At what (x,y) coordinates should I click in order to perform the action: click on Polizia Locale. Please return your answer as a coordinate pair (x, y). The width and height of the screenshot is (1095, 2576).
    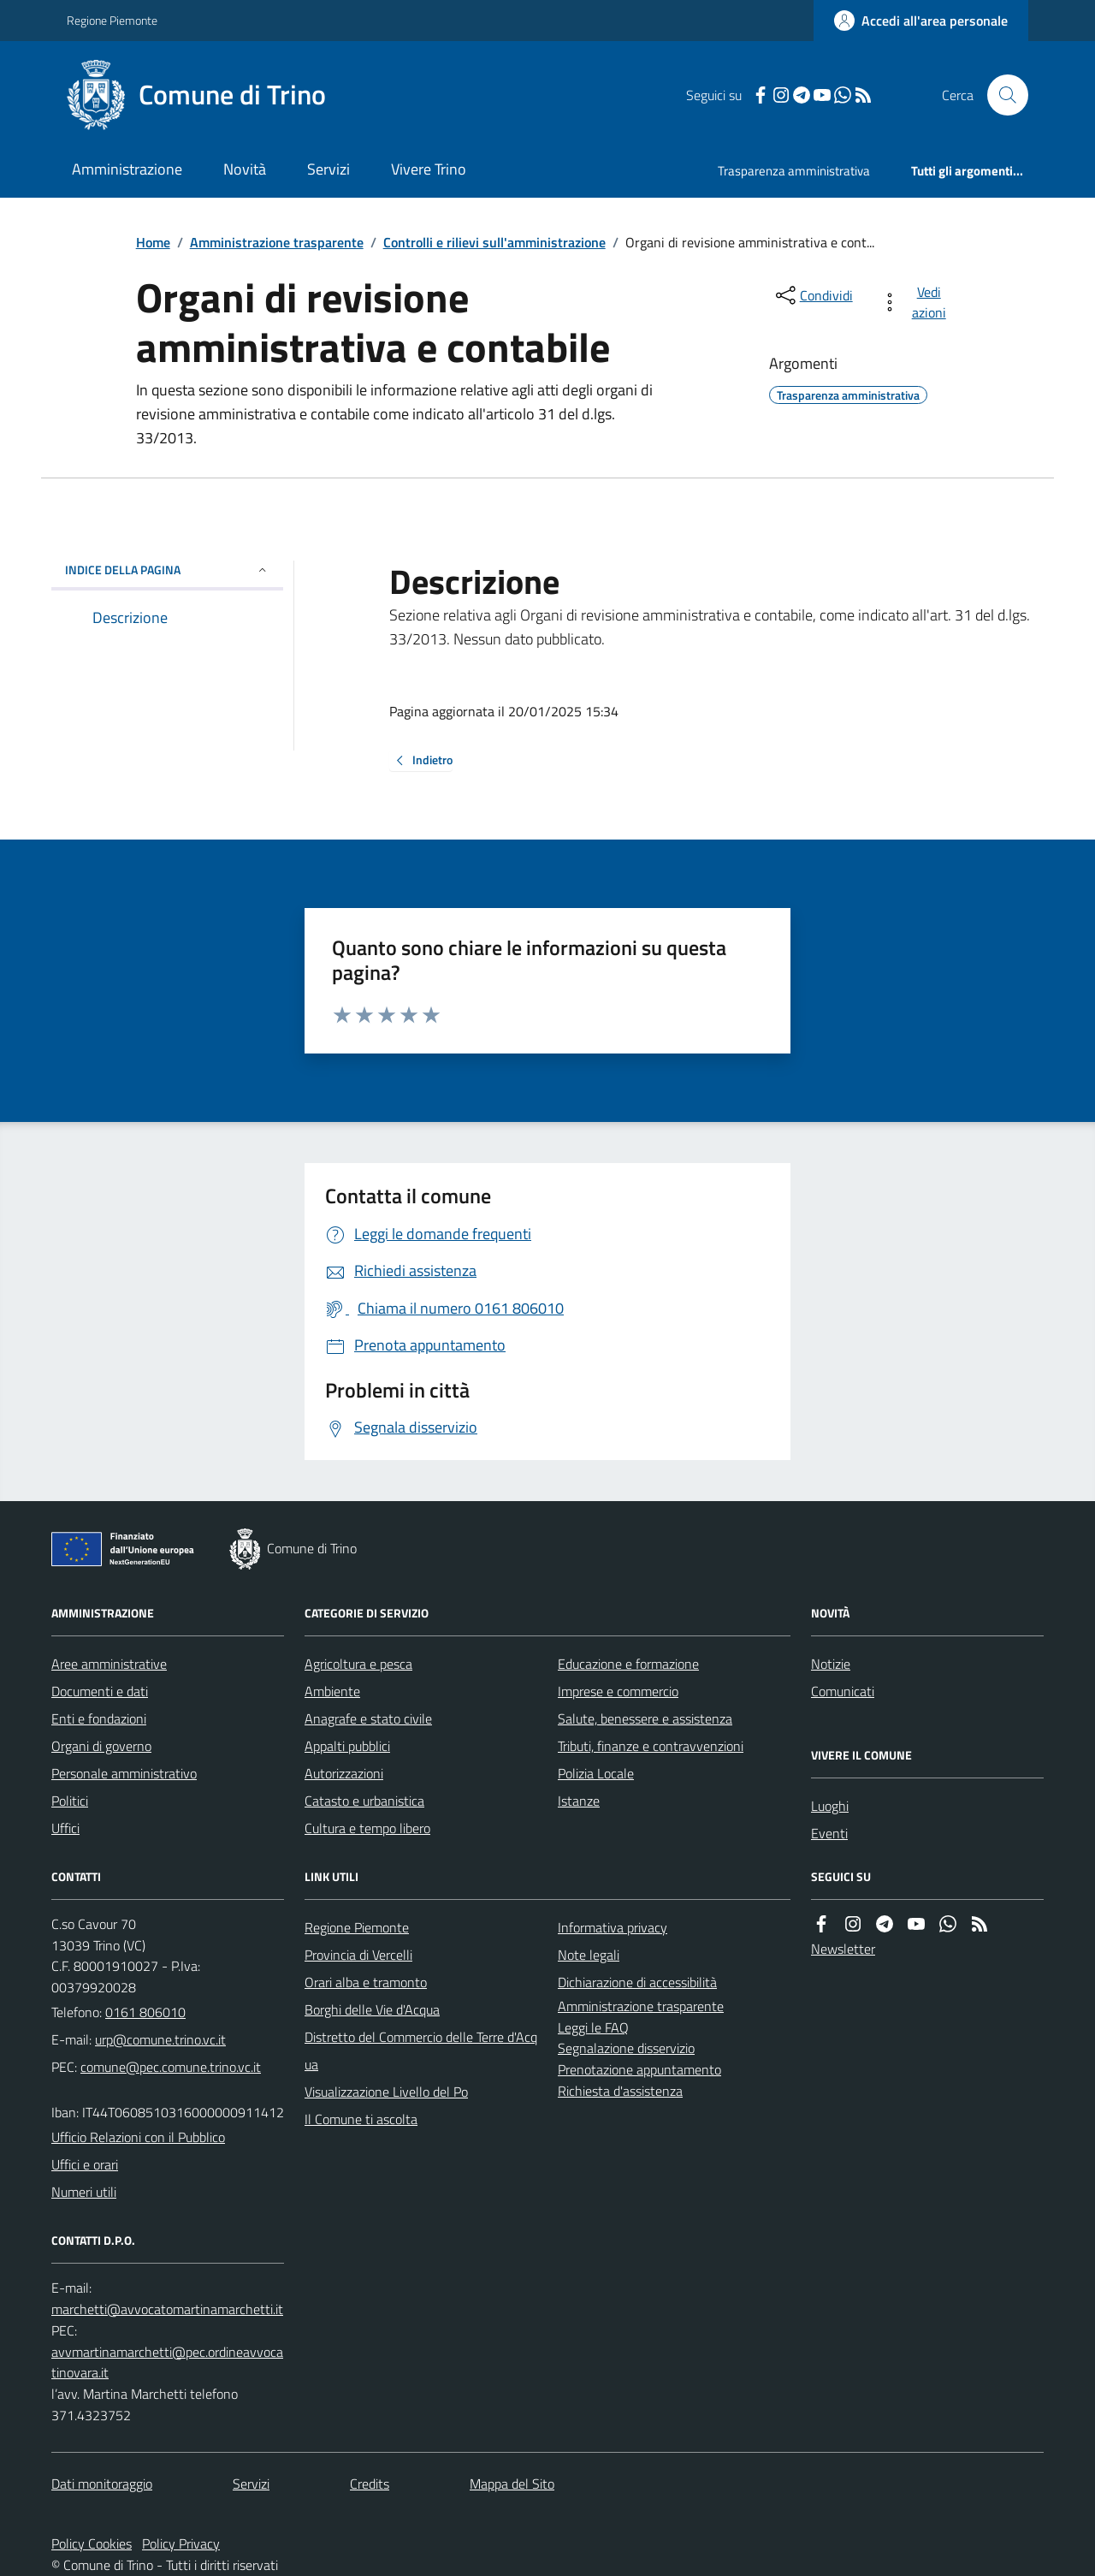
    Looking at the image, I should click on (596, 1773).